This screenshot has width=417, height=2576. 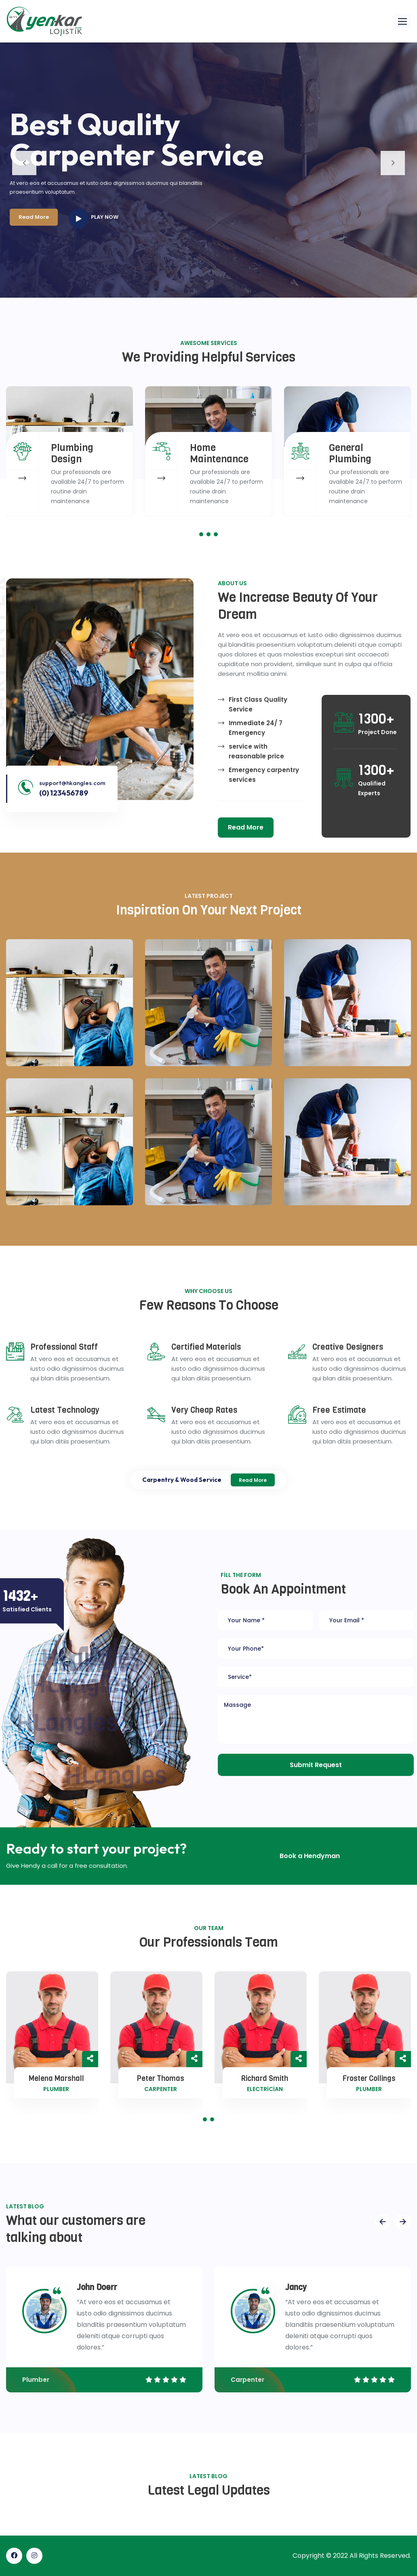 I want to click on Peter Thomas, so click(x=160, y=2078).